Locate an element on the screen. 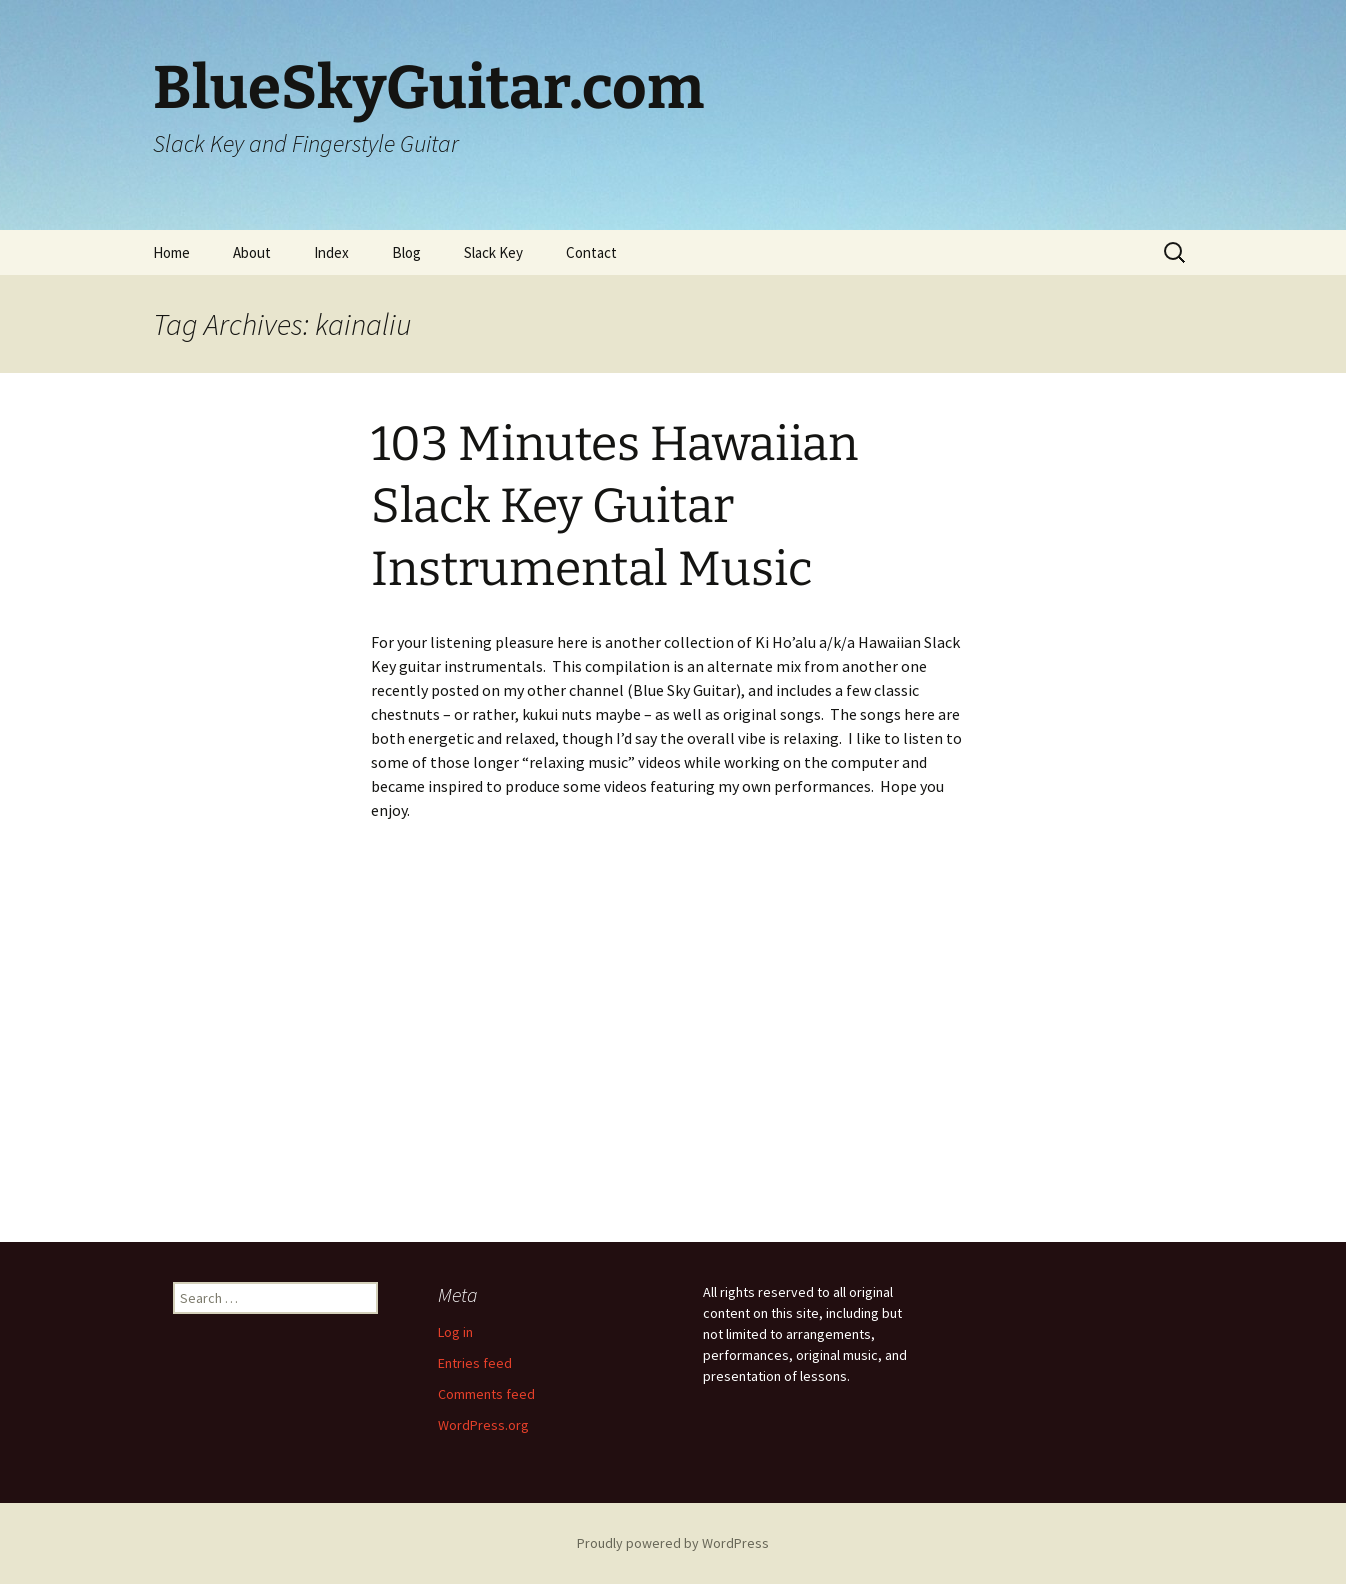 Image resolution: width=1346 pixels, height=1584 pixels. Entries feed is located at coordinates (475, 1363).